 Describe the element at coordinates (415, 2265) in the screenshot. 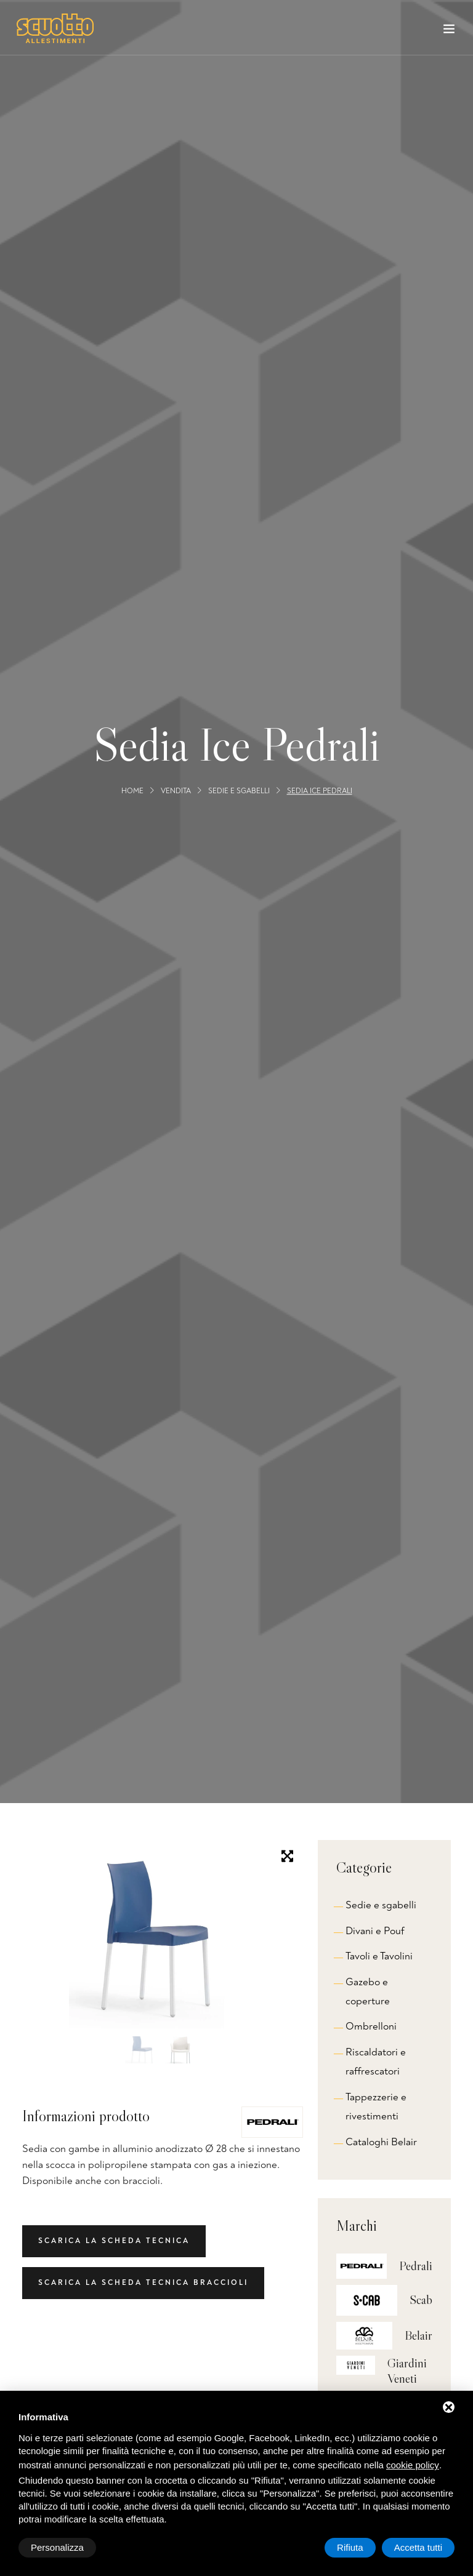

I see `Pedrali` at that location.